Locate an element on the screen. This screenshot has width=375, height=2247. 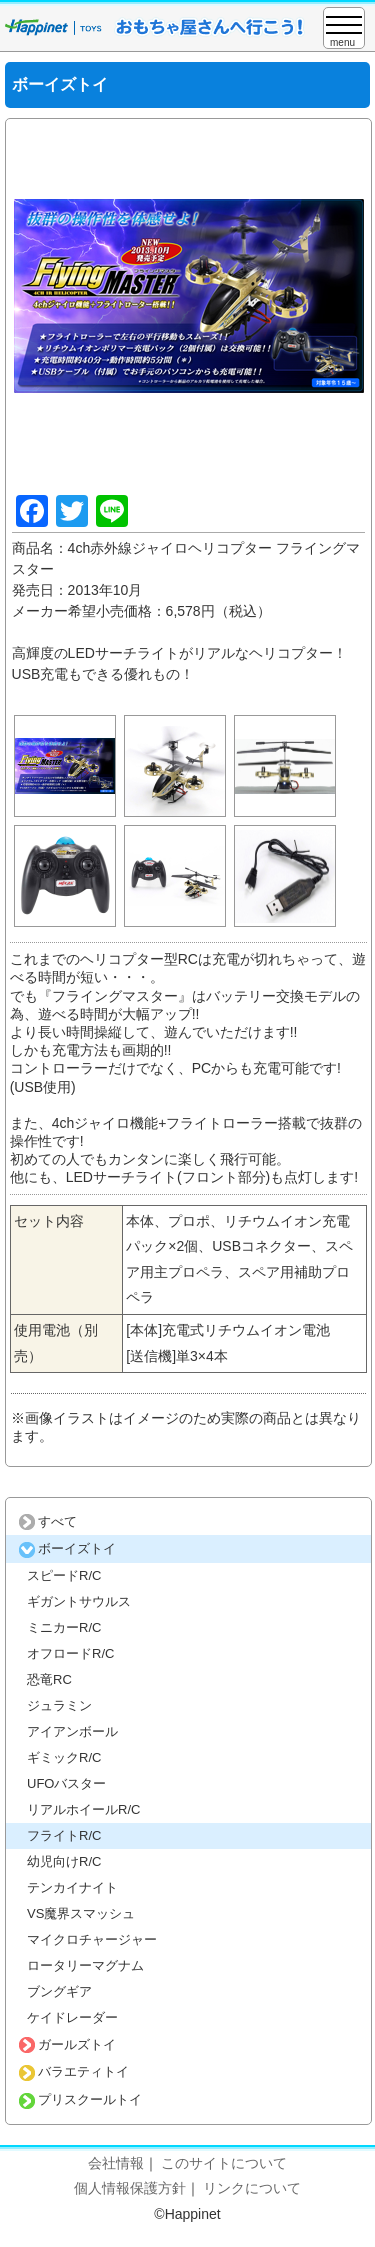
会社情報 is located at coordinates (116, 2163).